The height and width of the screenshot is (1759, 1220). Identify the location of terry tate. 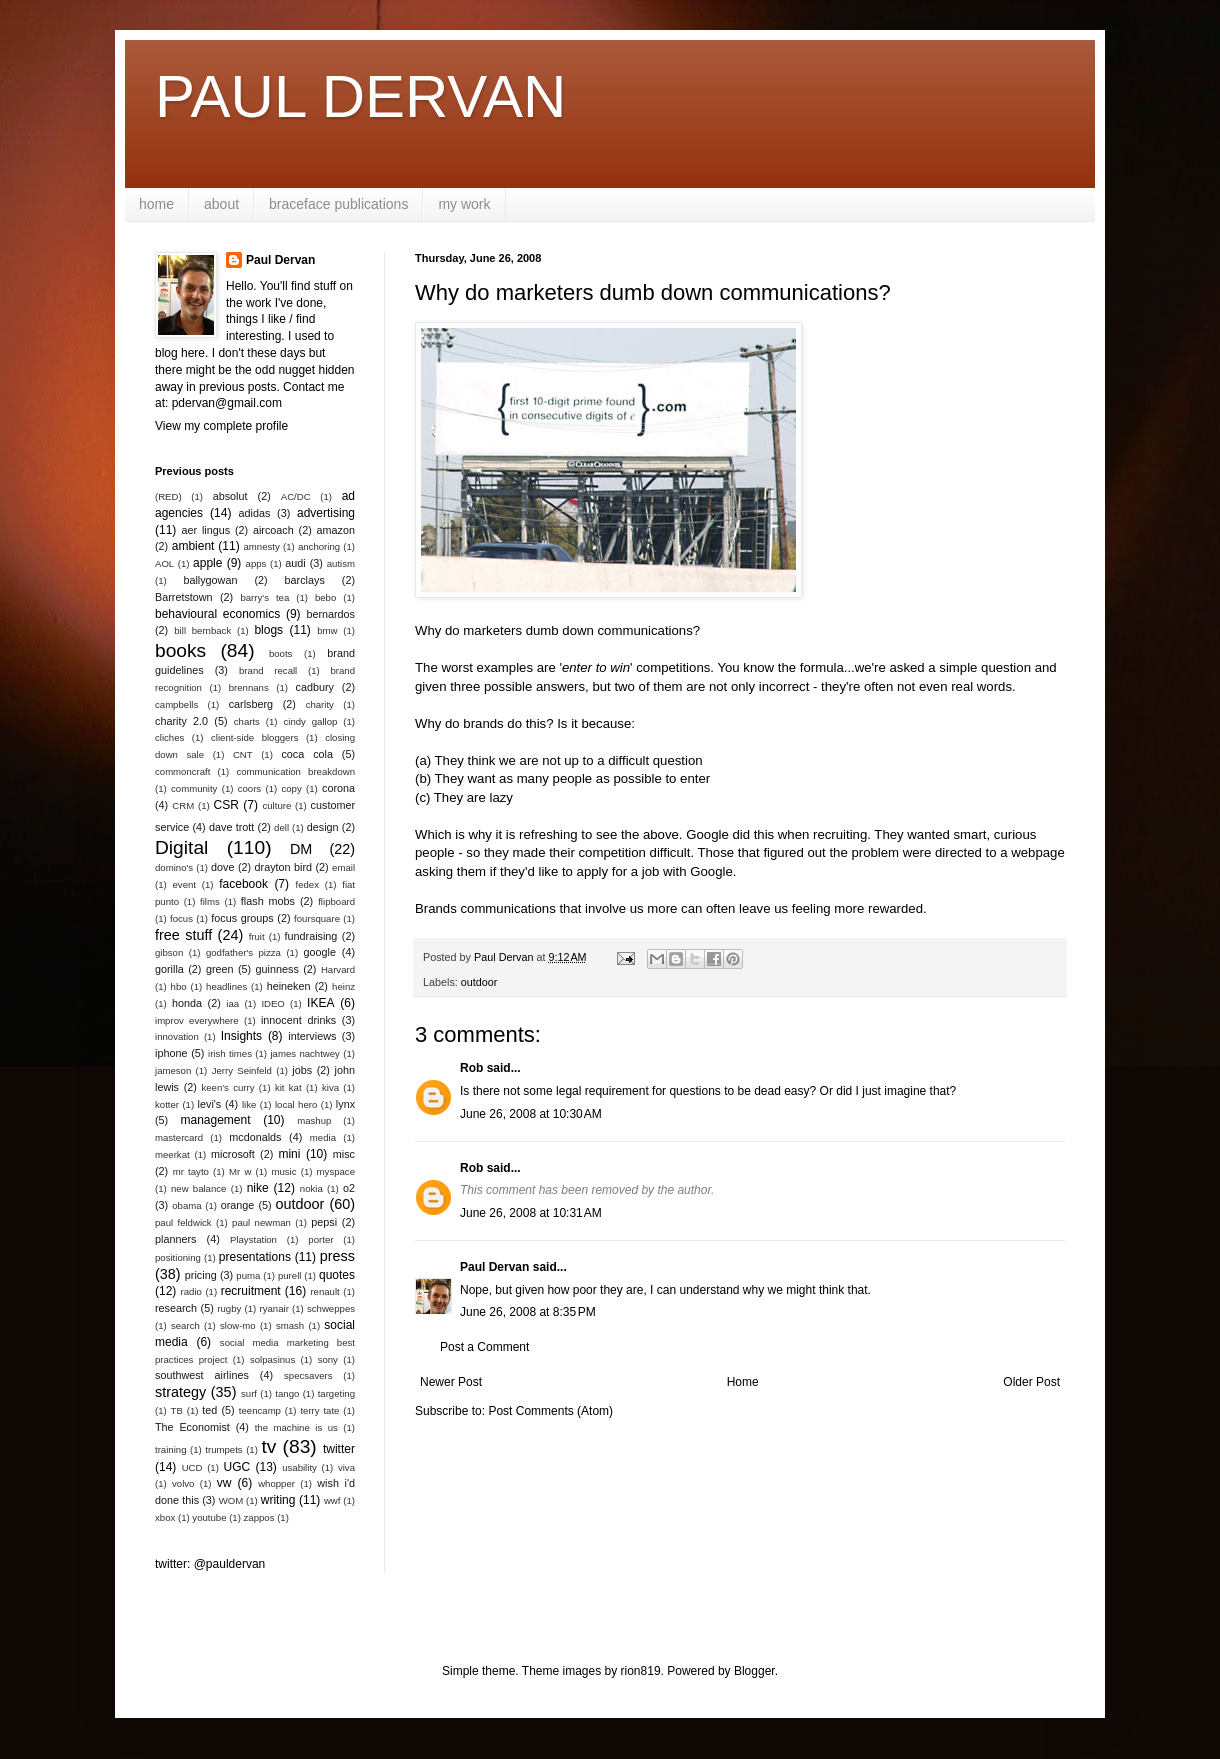
(319, 1410).